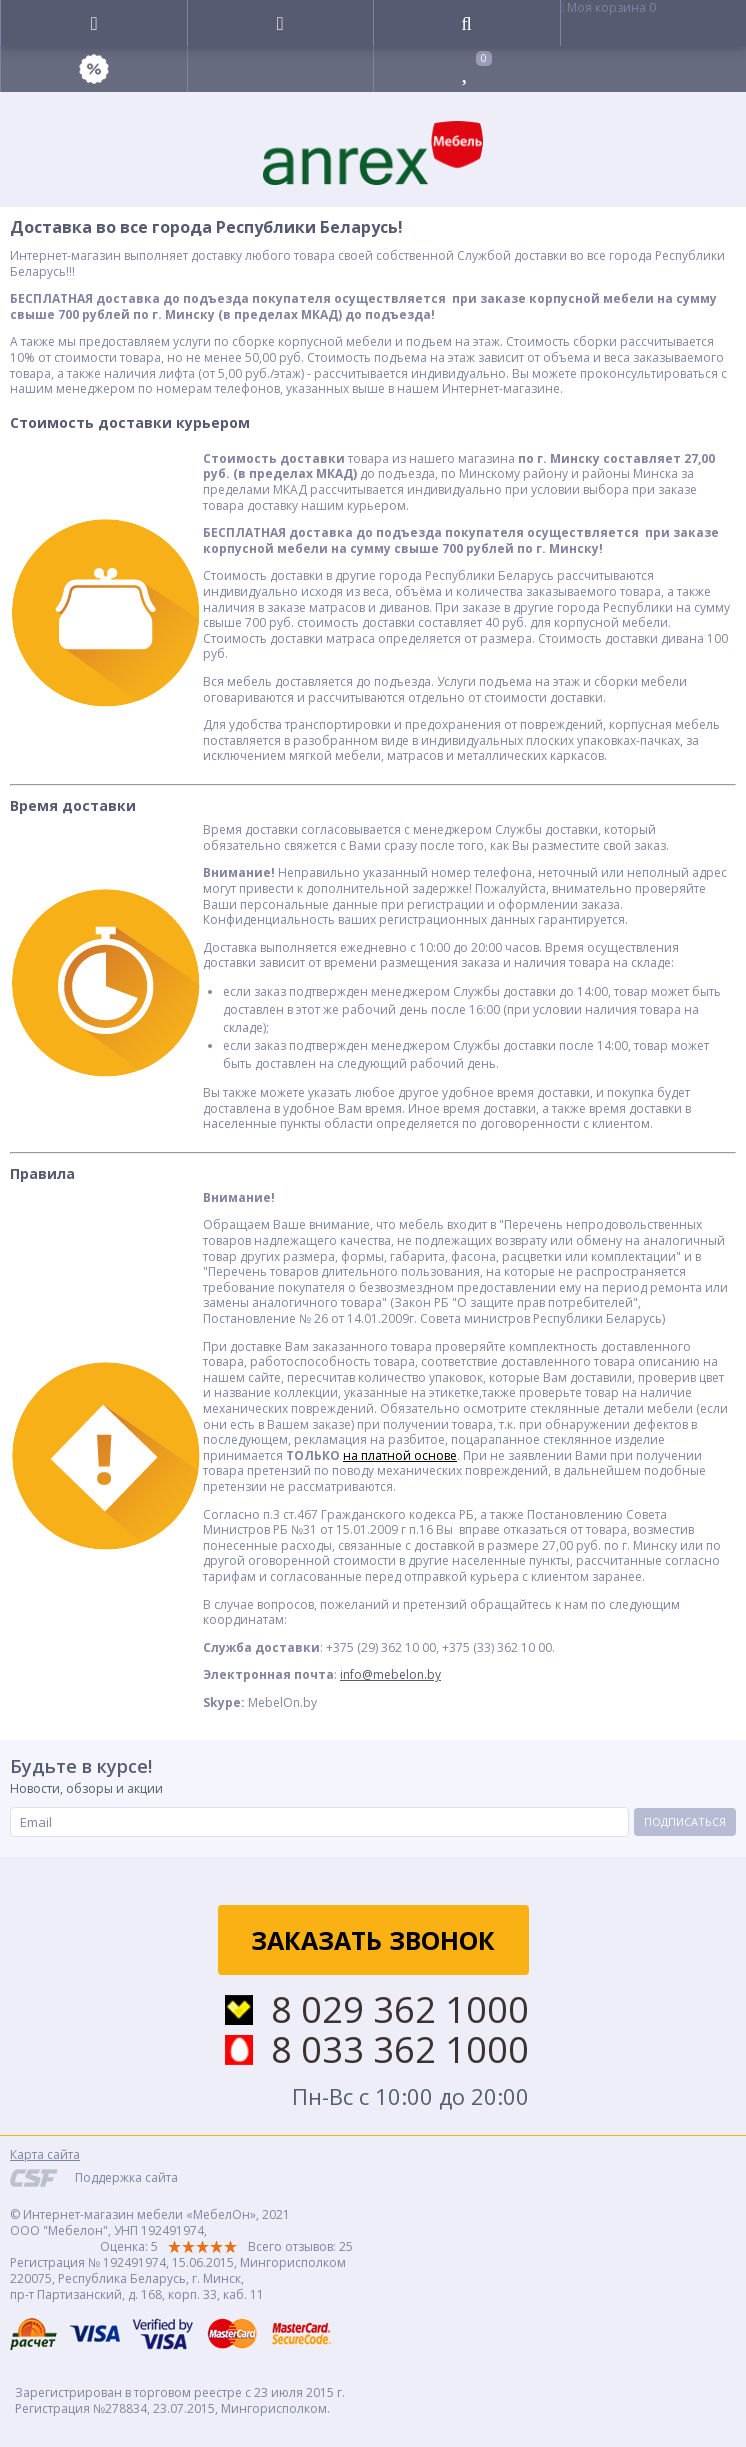 Image resolution: width=746 pixels, height=2447 pixels. Describe the element at coordinates (685, 1821) in the screenshot. I see `Подписаться` at that location.